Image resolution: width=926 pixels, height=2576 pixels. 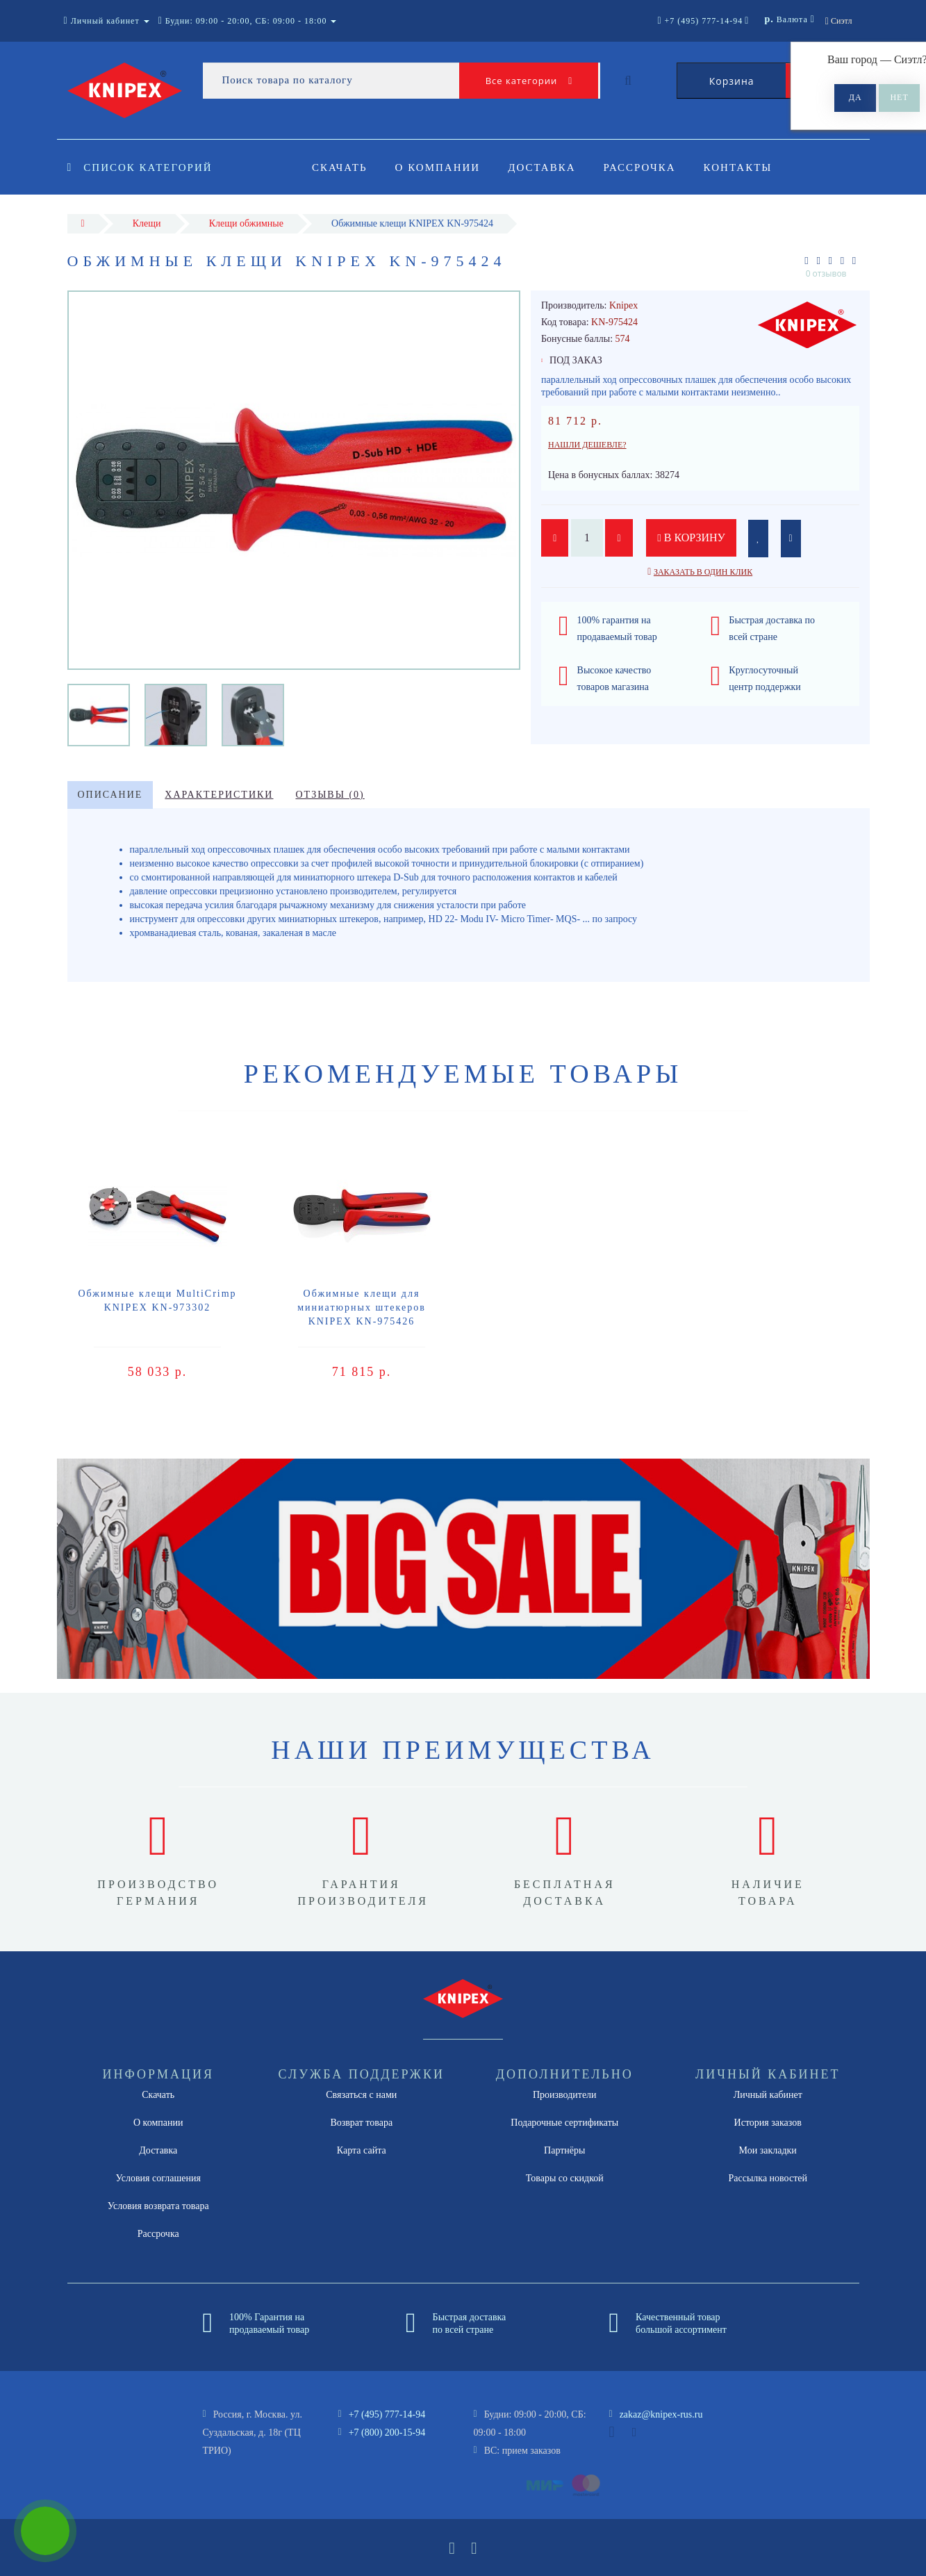 What do you see at coordinates (826, 273) in the screenshot?
I see `0 отзывов` at bounding box center [826, 273].